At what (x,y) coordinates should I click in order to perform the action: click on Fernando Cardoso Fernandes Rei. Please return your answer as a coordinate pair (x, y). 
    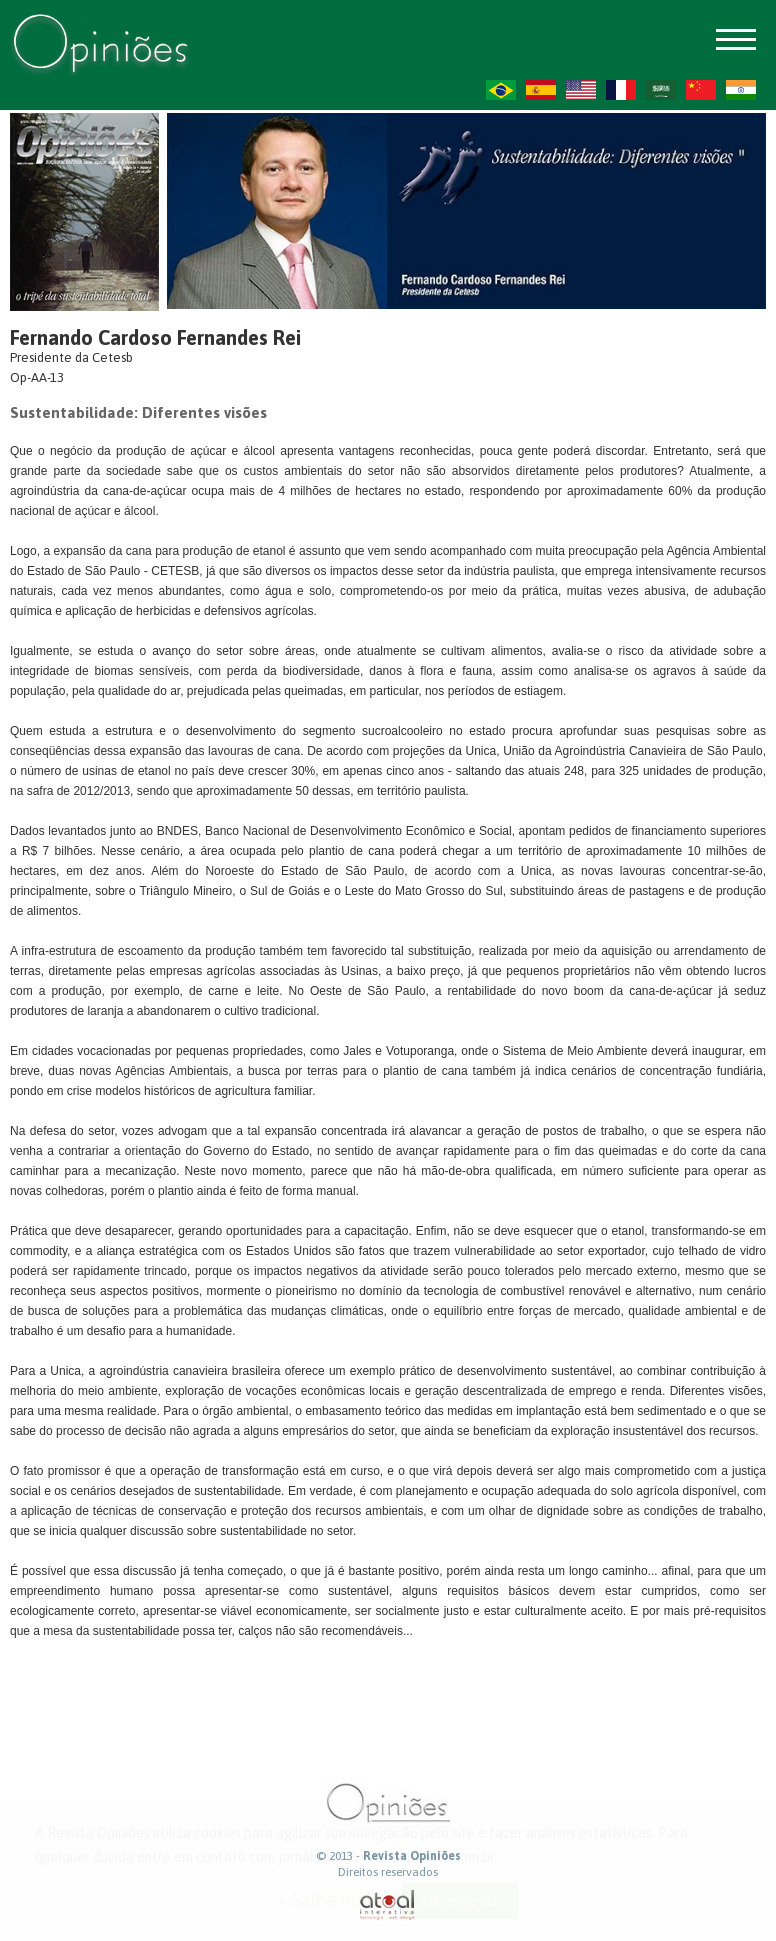
    Looking at the image, I should click on (155, 337).